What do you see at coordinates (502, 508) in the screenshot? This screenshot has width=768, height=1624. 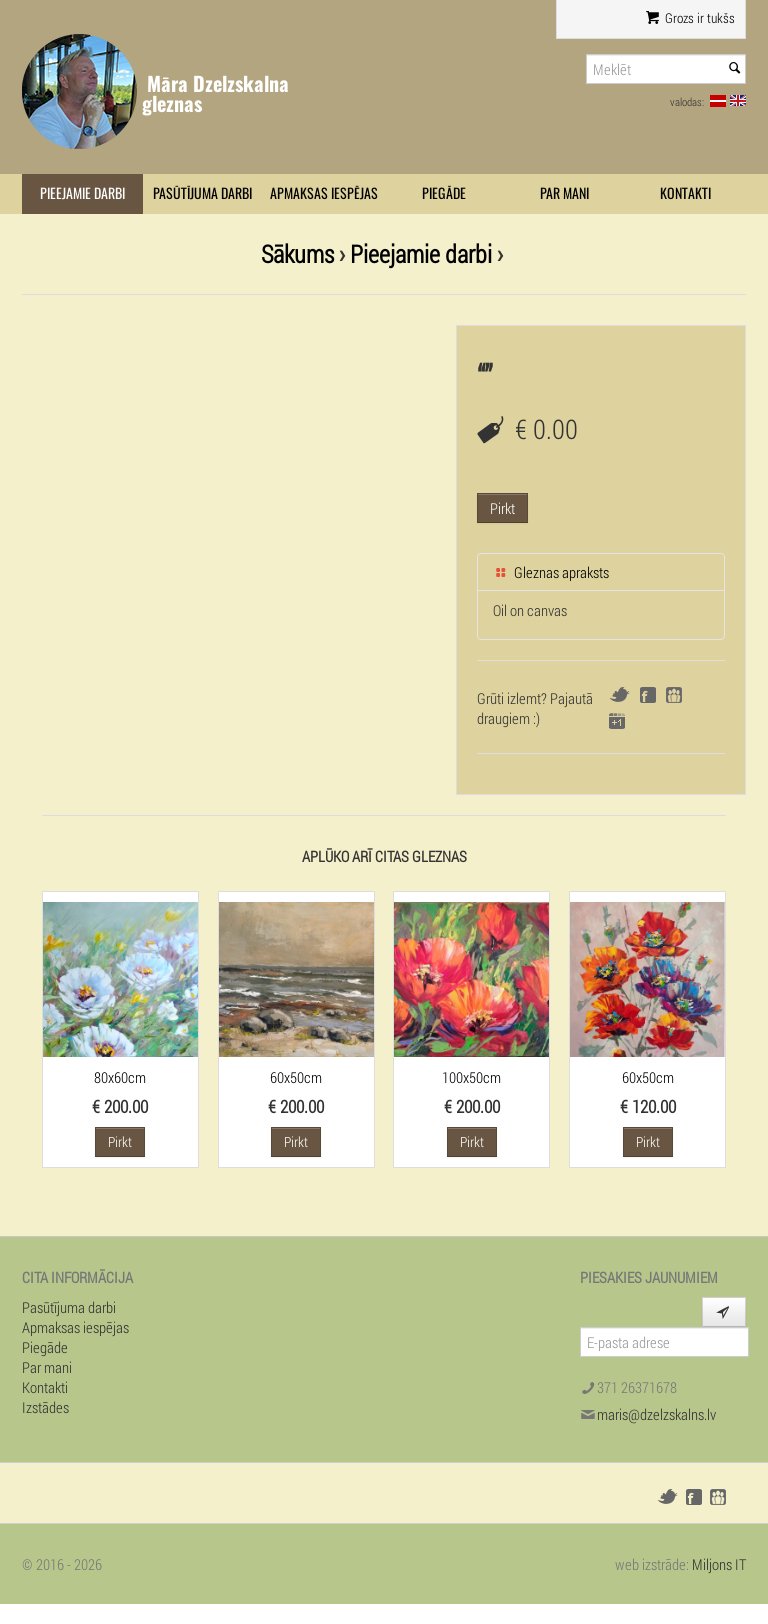 I see `Pirkt` at bounding box center [502, 508].